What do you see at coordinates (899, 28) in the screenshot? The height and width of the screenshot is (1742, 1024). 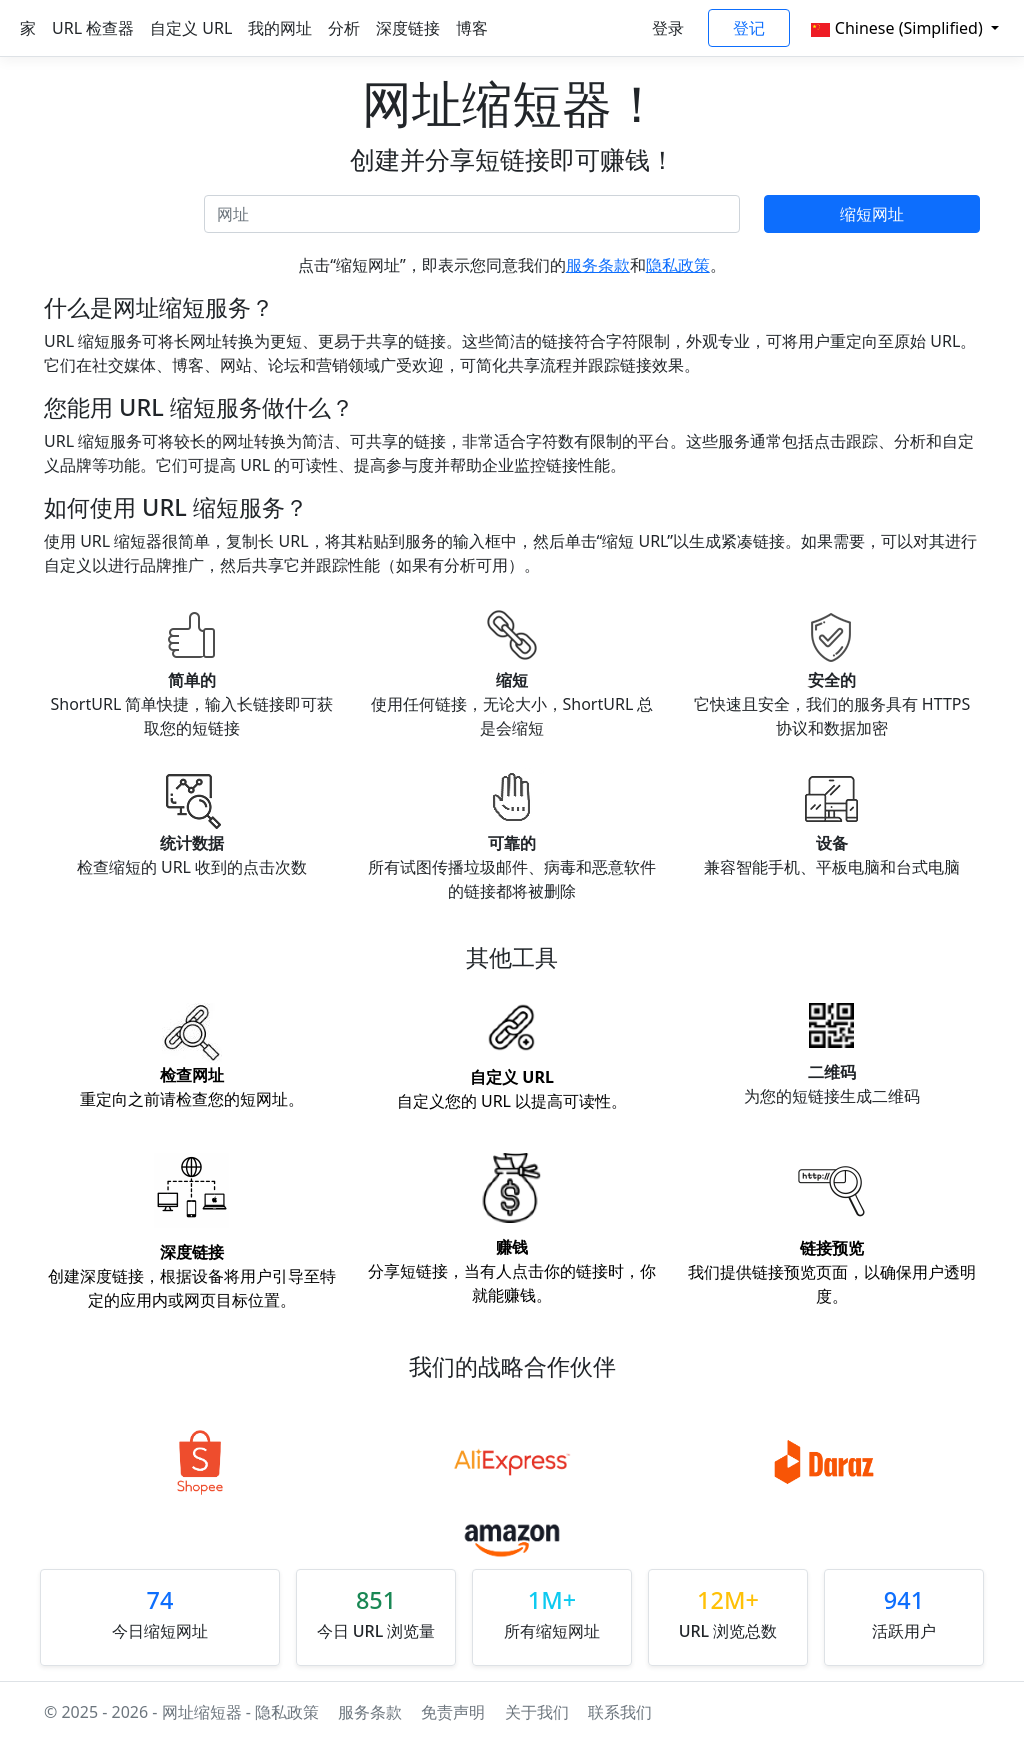 I see `Chinese (Simplified)` at bounding box center [899, 28].